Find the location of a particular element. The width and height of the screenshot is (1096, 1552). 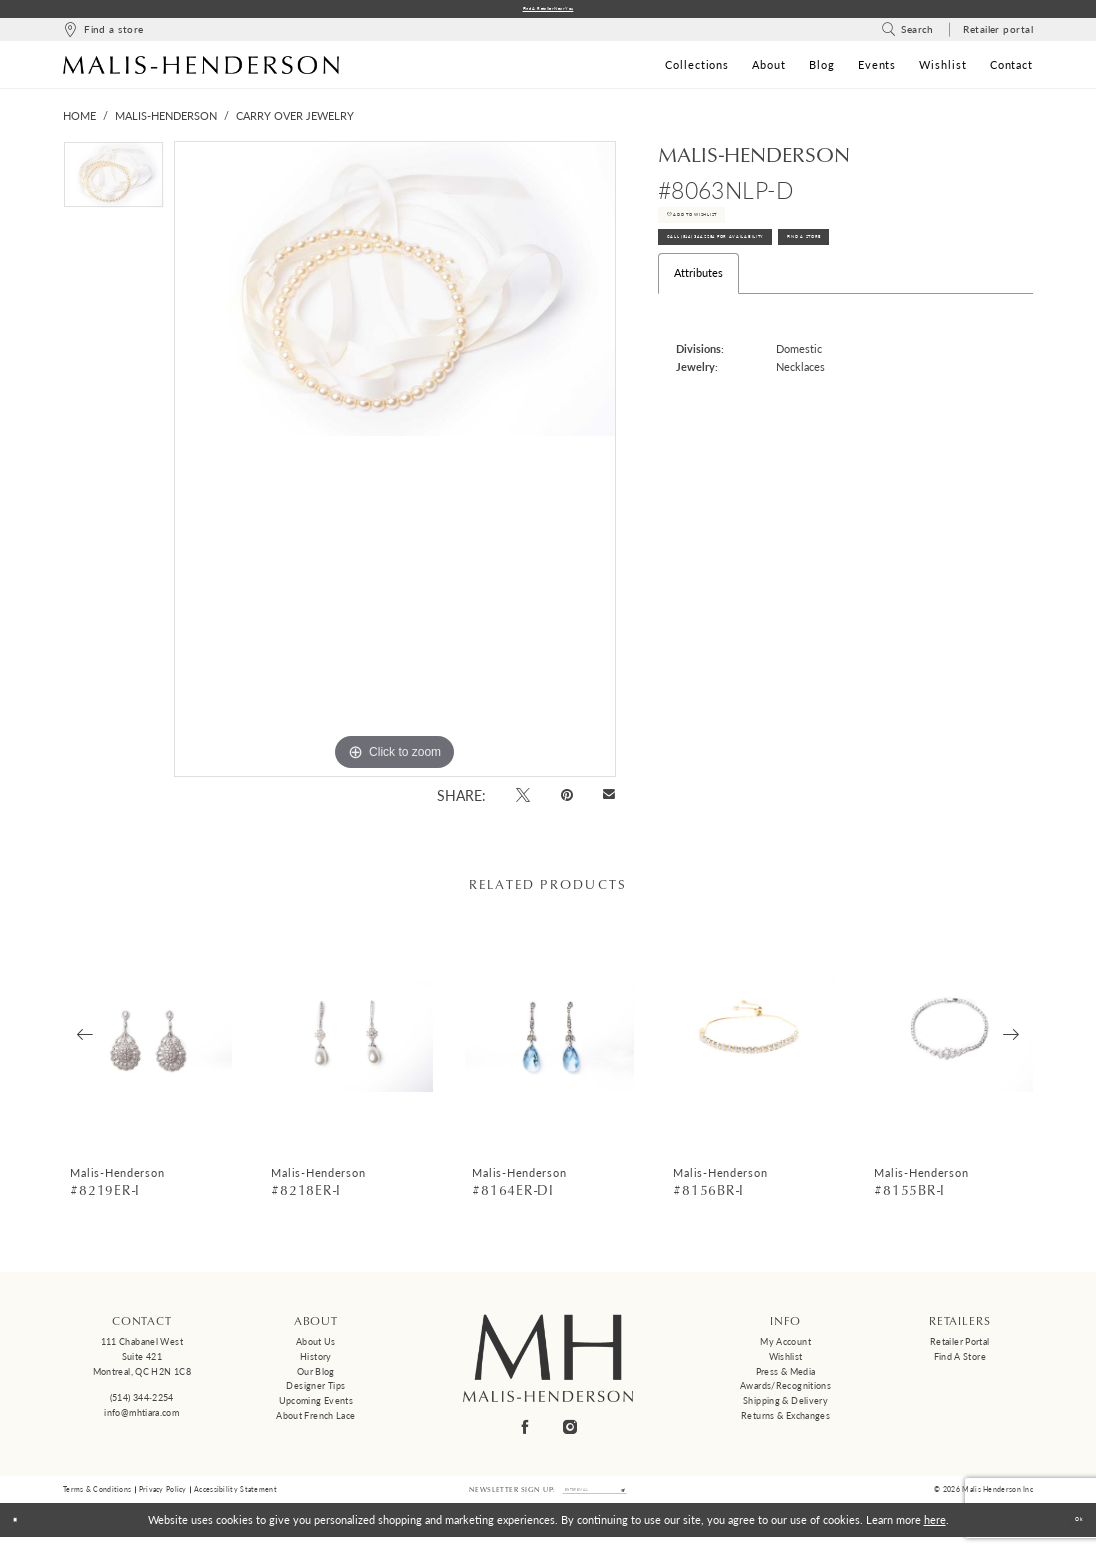

Our Blog is located at coordinates (316, 1376).